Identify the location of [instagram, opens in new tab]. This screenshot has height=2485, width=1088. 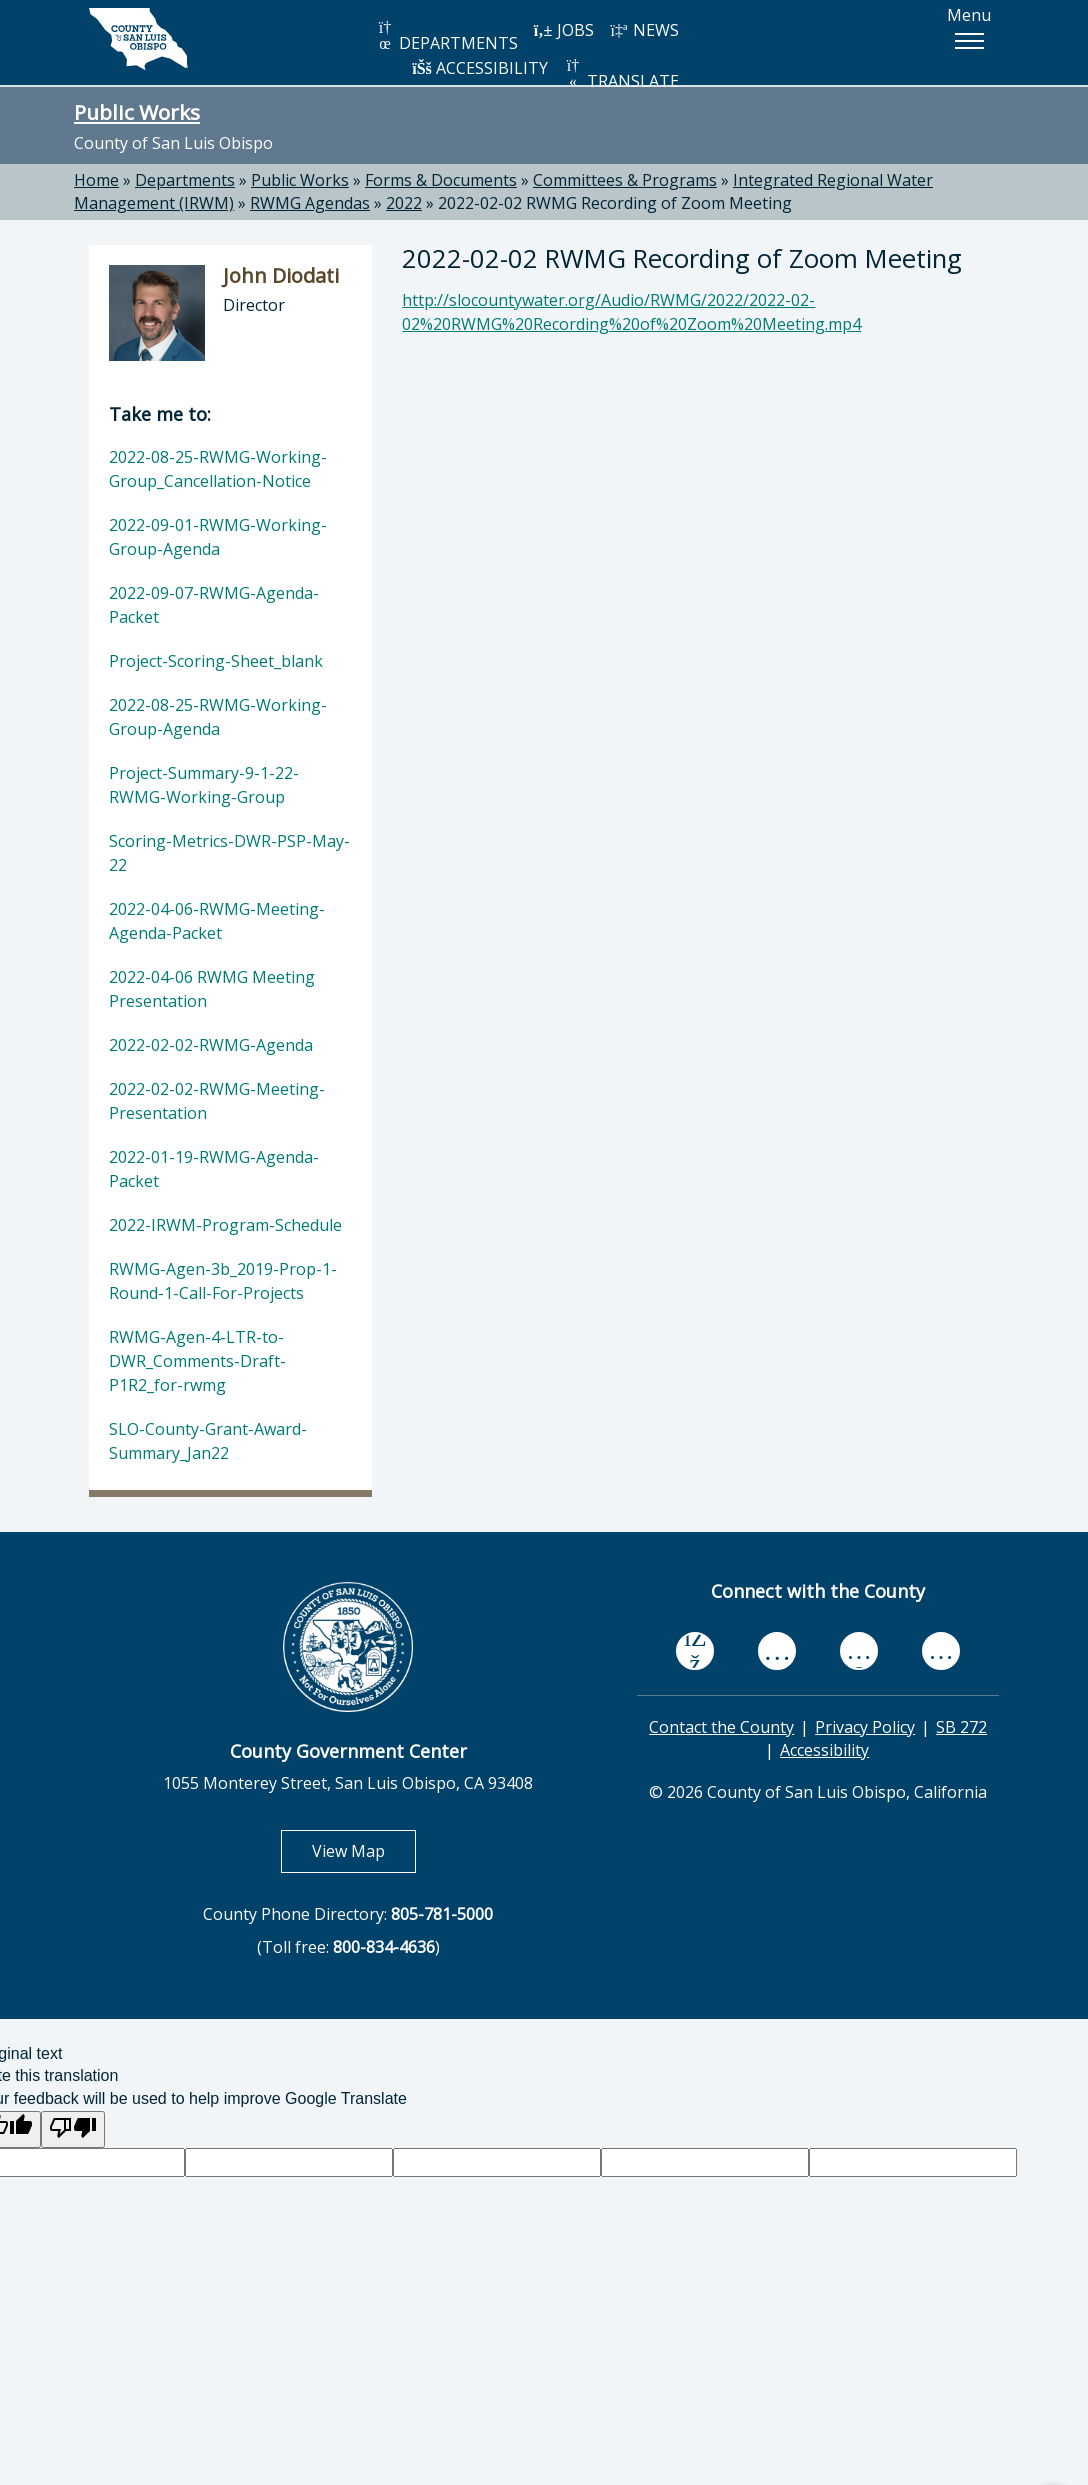
(941, 1650).